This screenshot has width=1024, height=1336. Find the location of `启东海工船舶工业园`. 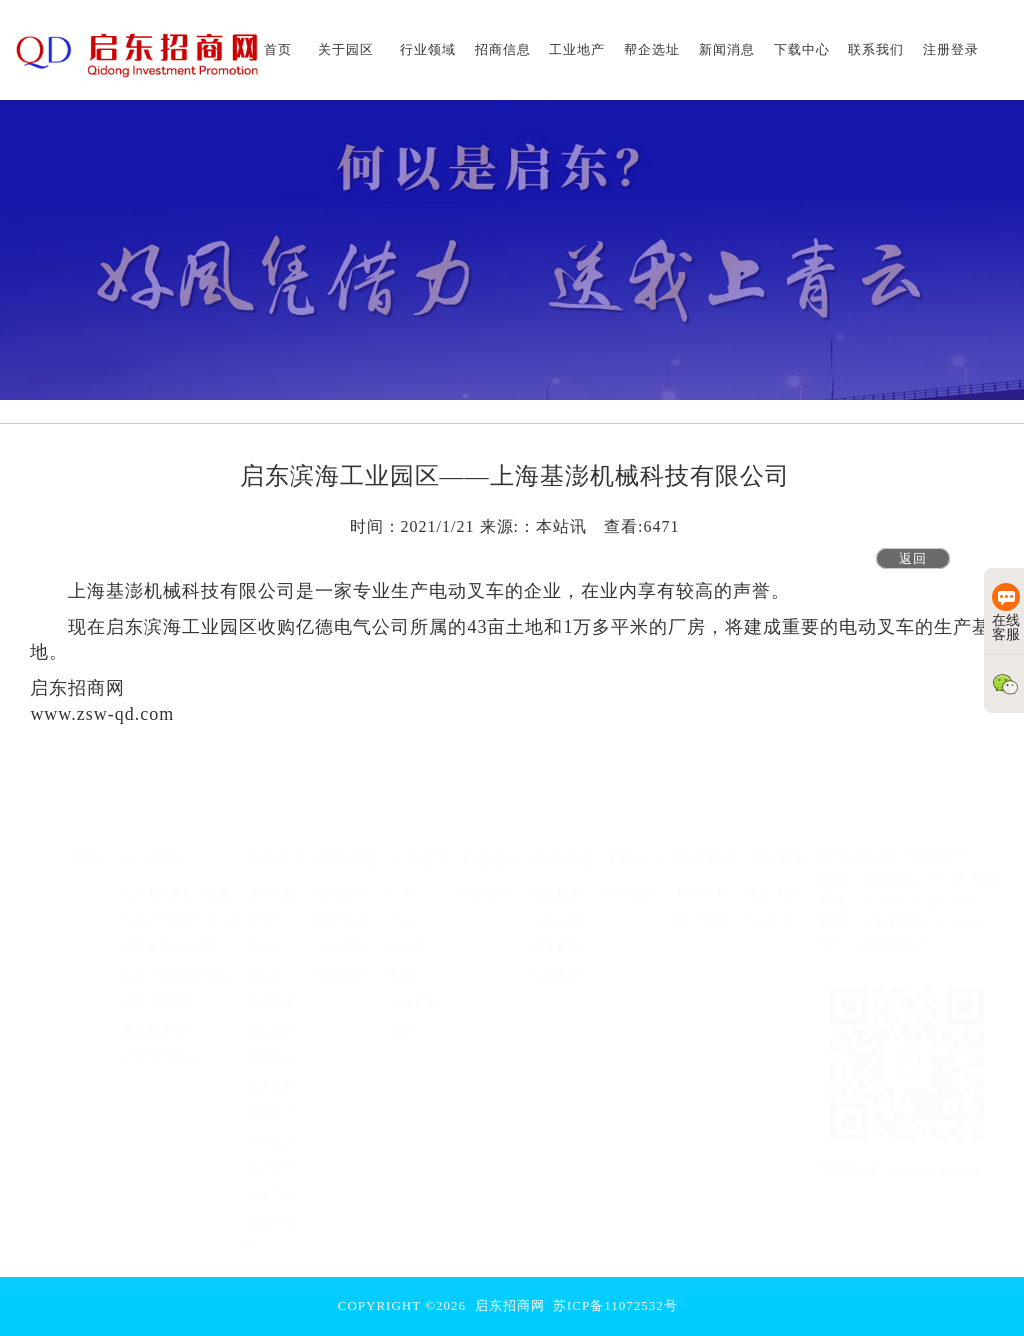

启东海工船舶工业园 is located at coordinates (177, 882).